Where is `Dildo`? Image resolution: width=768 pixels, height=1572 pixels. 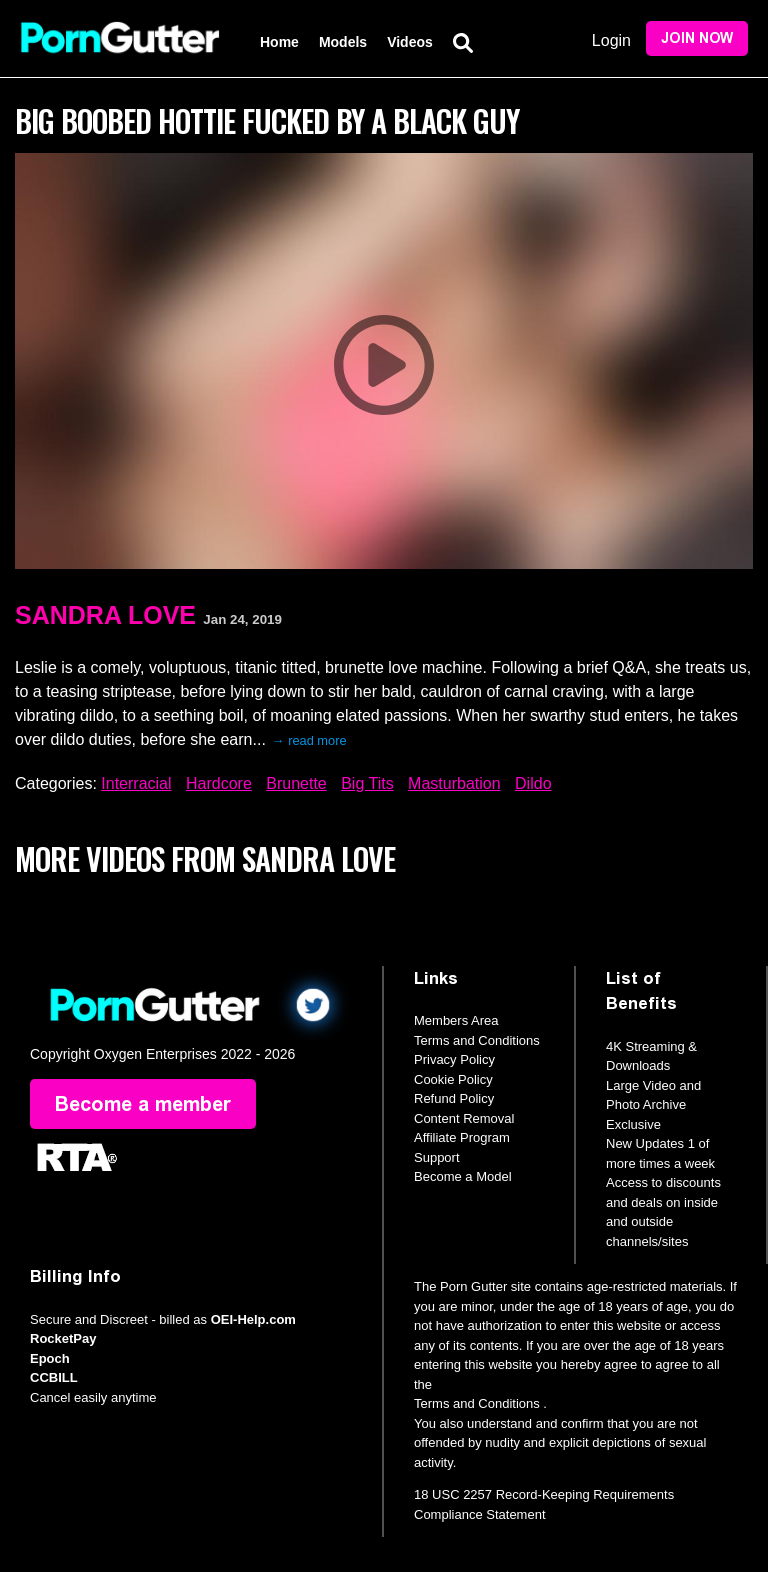 Dildo is located at coordinates (533, 783).